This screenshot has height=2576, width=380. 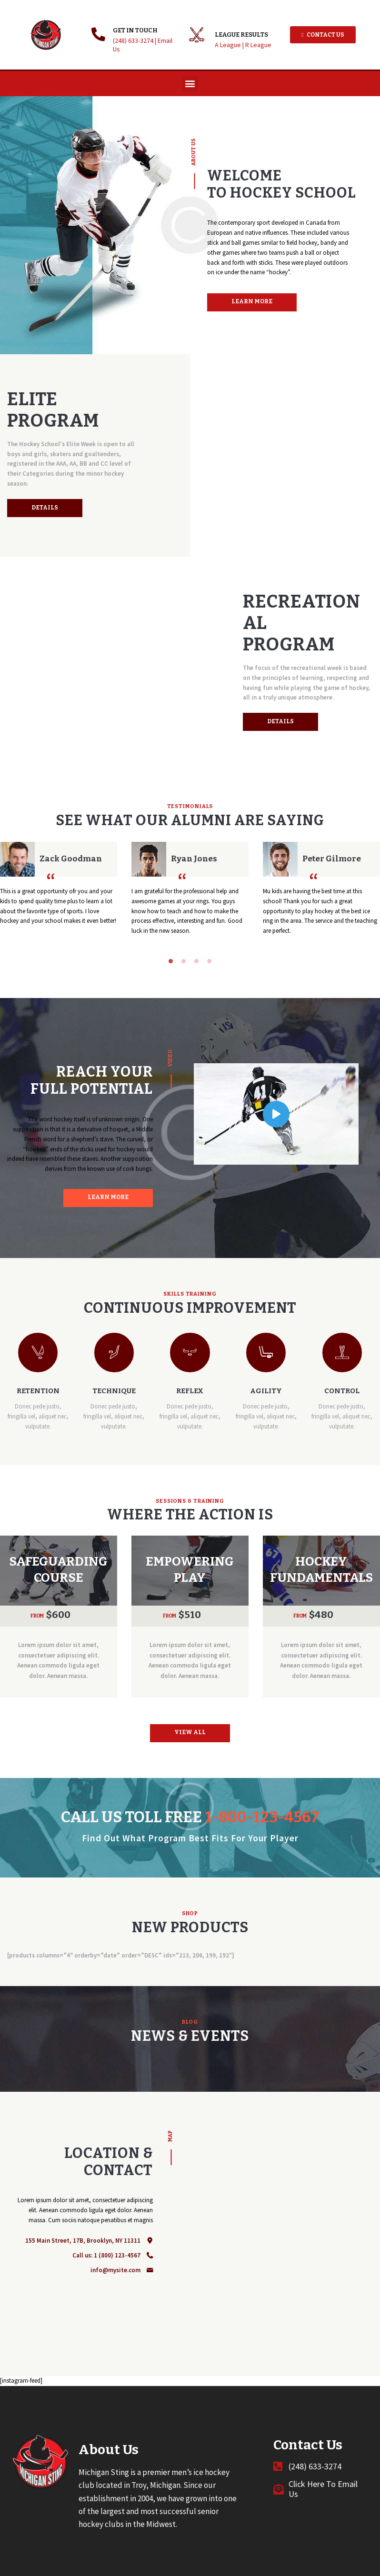 What do you see at coordinates (135, 40) in the screenshot?
I see `(248) 633-3274 |` at bounding box center [135, 40].